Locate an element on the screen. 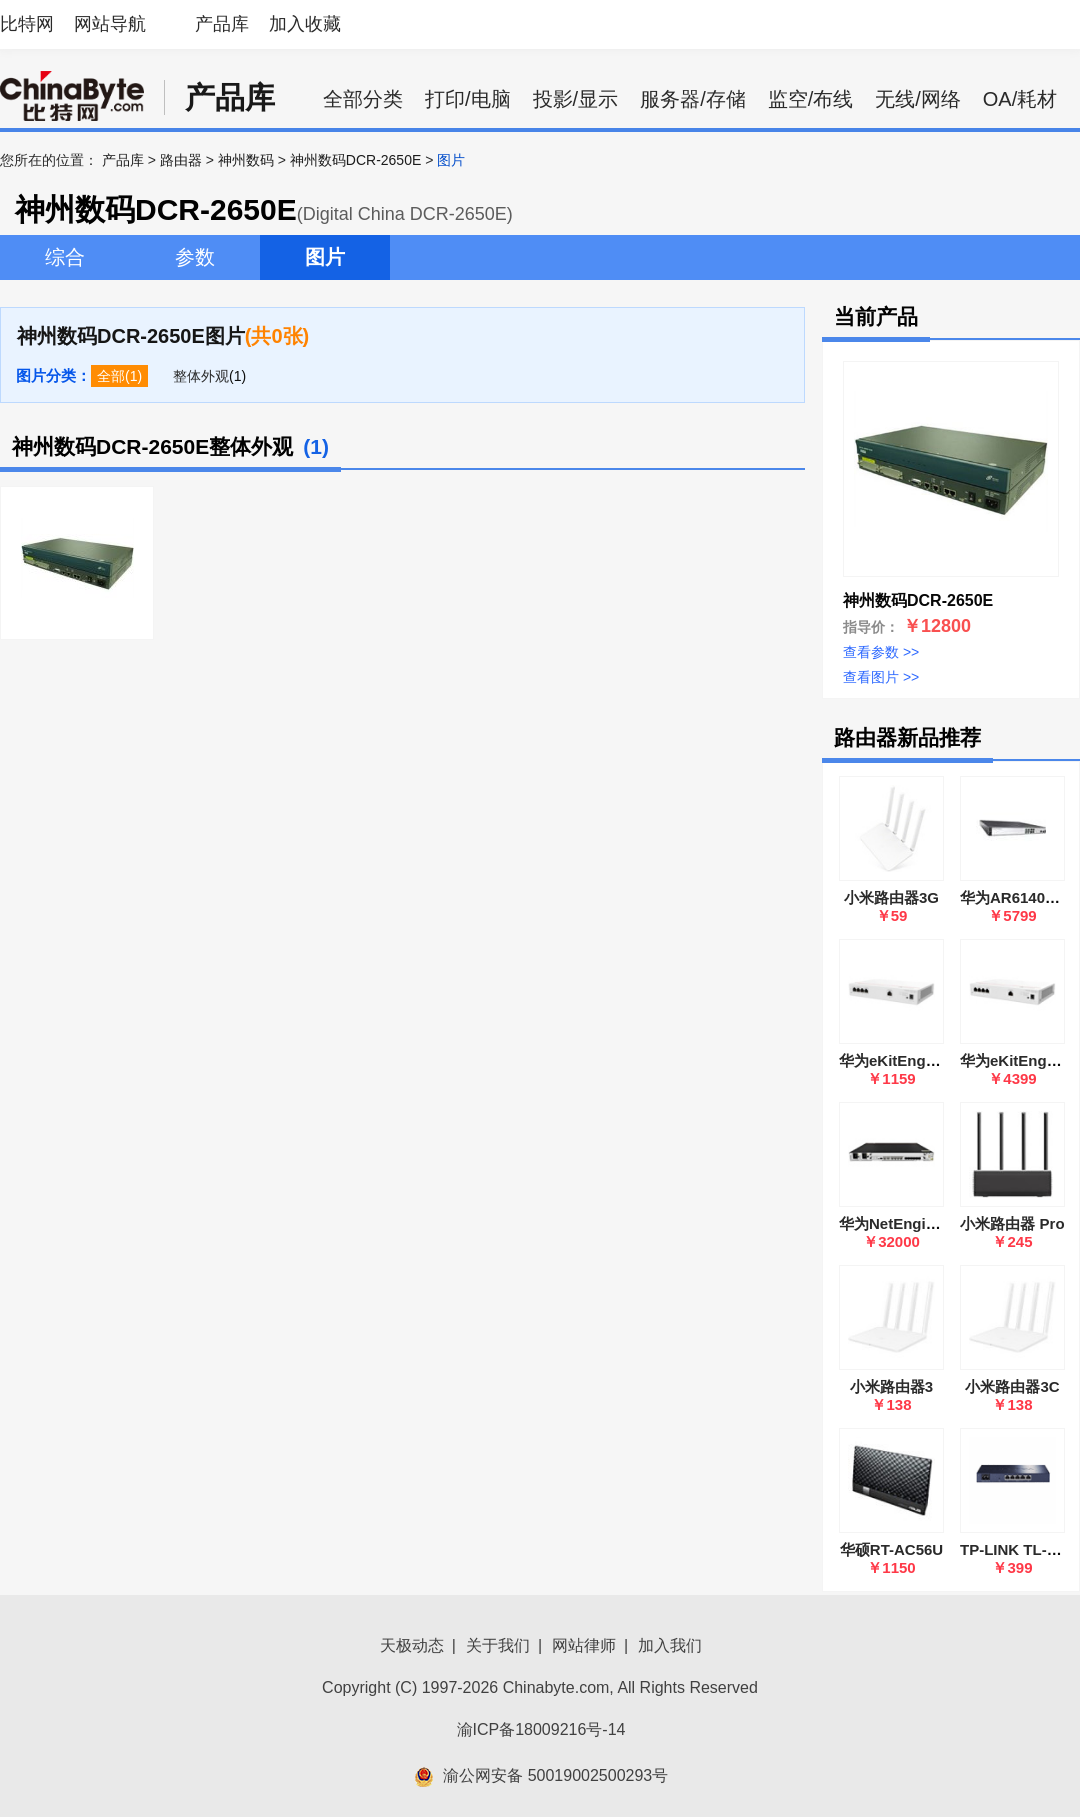  神州数码 is located at coordinates (246, 160).